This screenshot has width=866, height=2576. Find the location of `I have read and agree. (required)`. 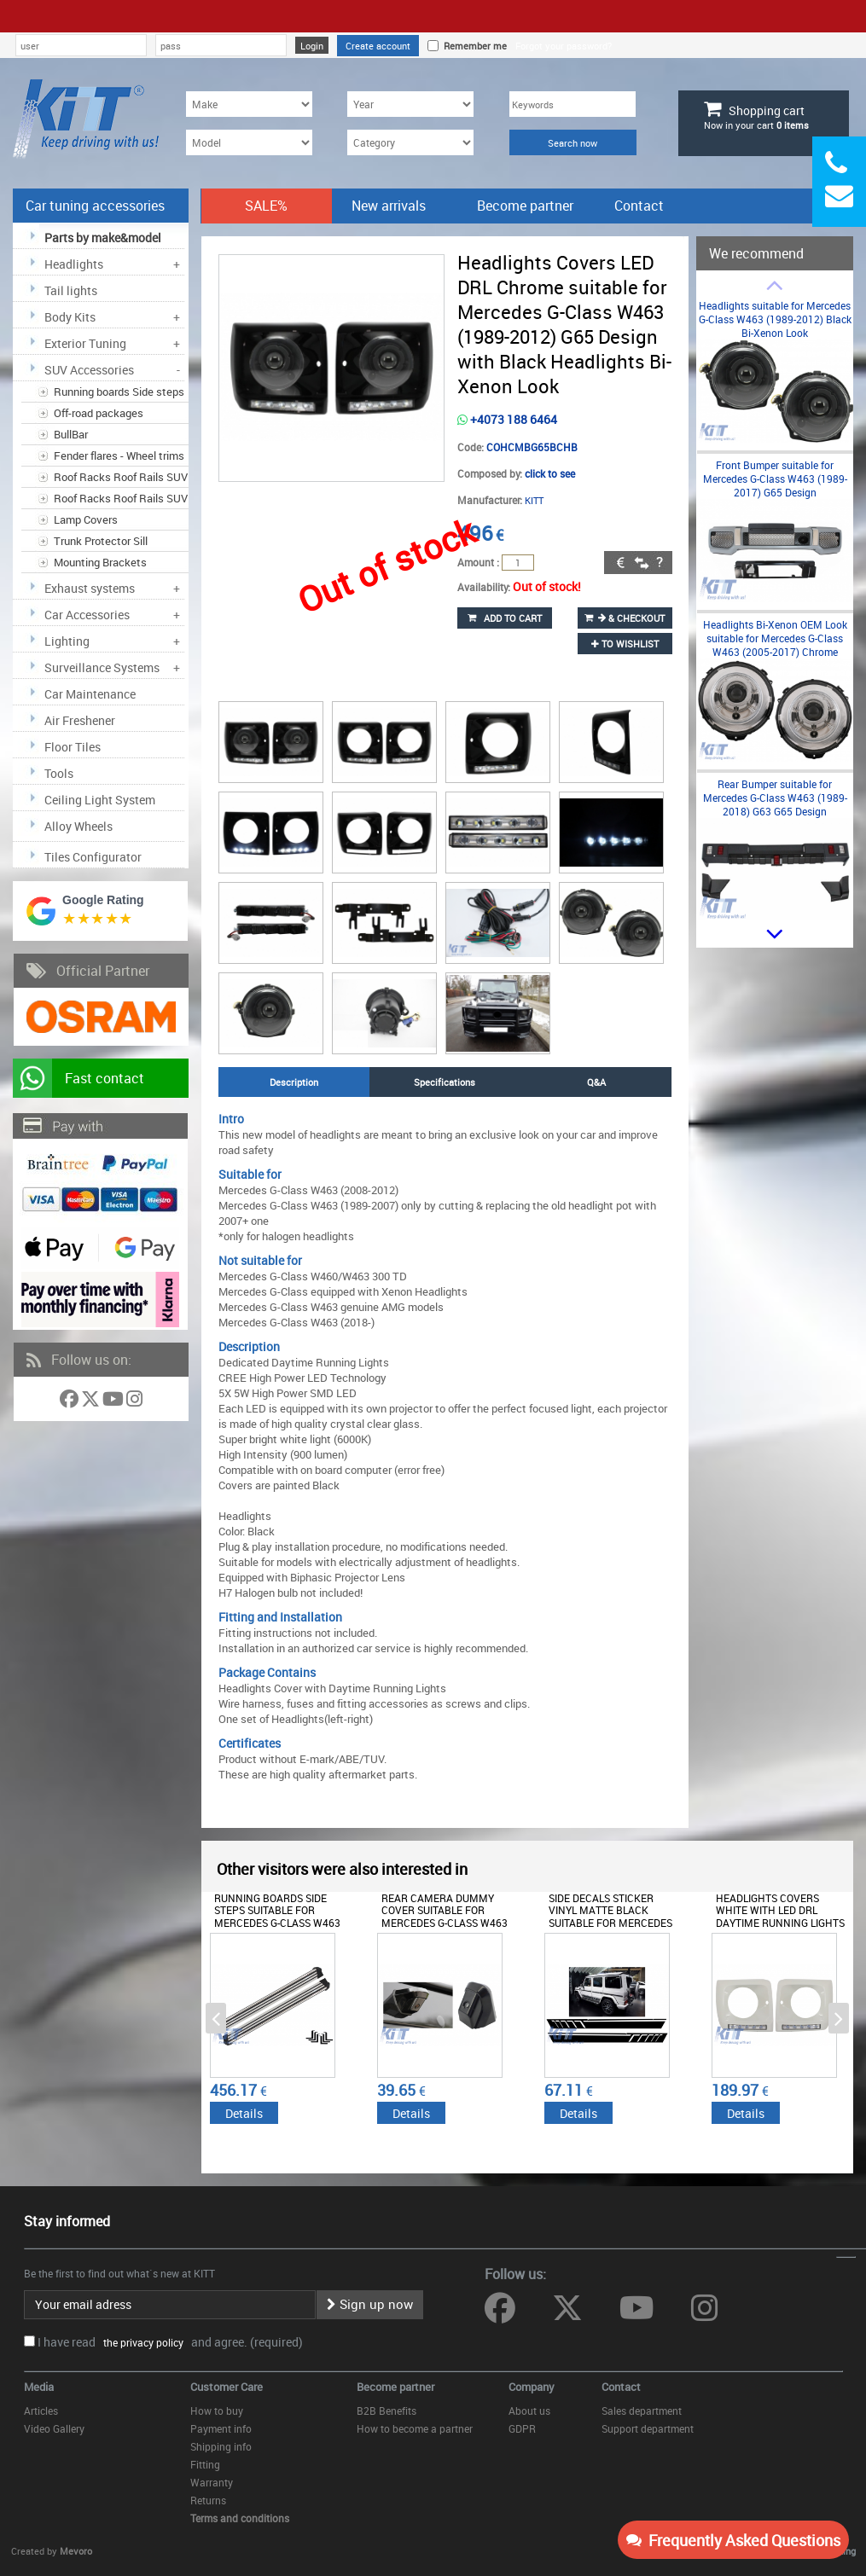

I have read and agree. (required) is located at coordinates (170, 2342).